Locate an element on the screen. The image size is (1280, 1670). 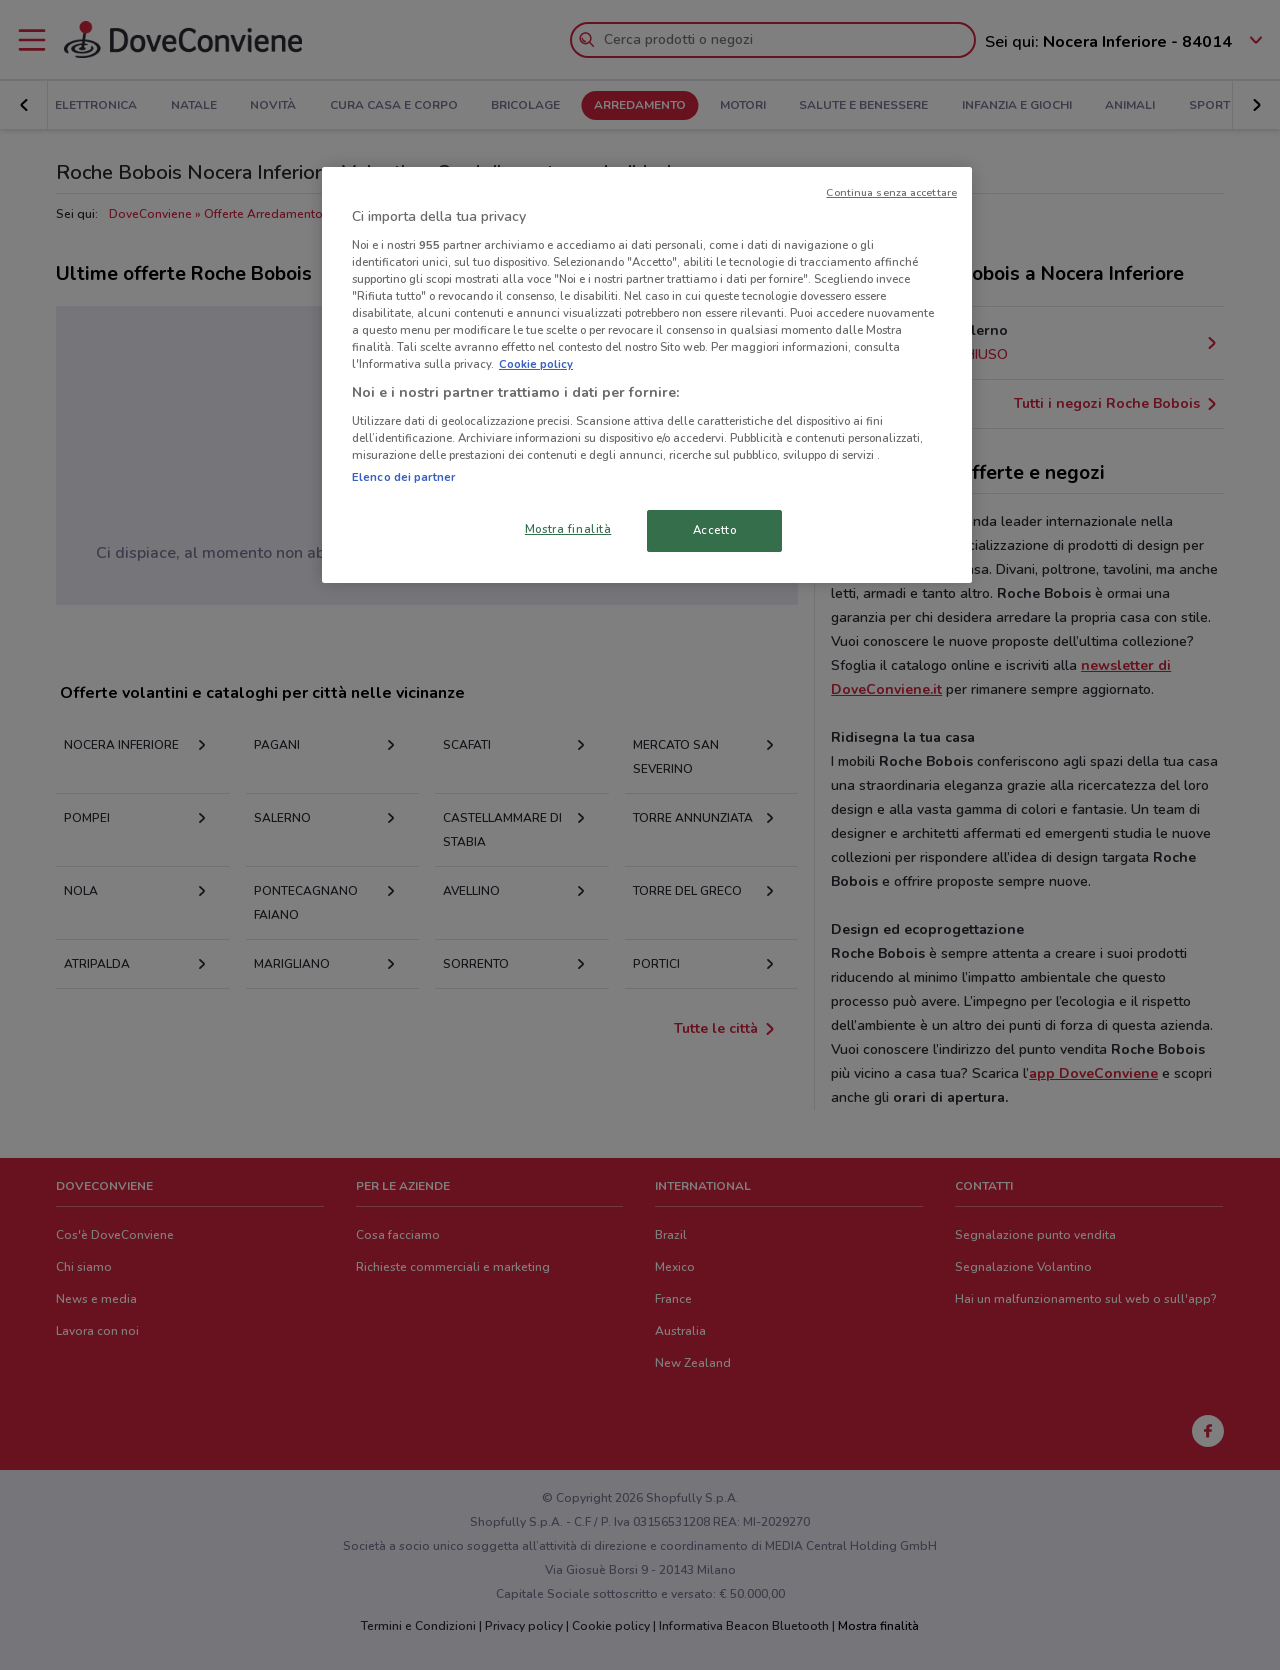
Accetto is located at coordinates (715, 530).